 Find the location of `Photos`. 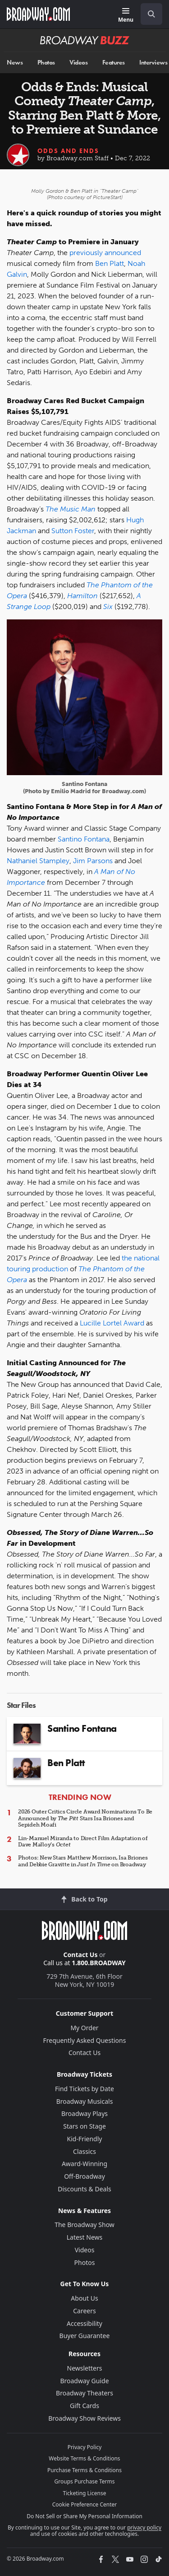

Photos is located at coordinates (46, 62).